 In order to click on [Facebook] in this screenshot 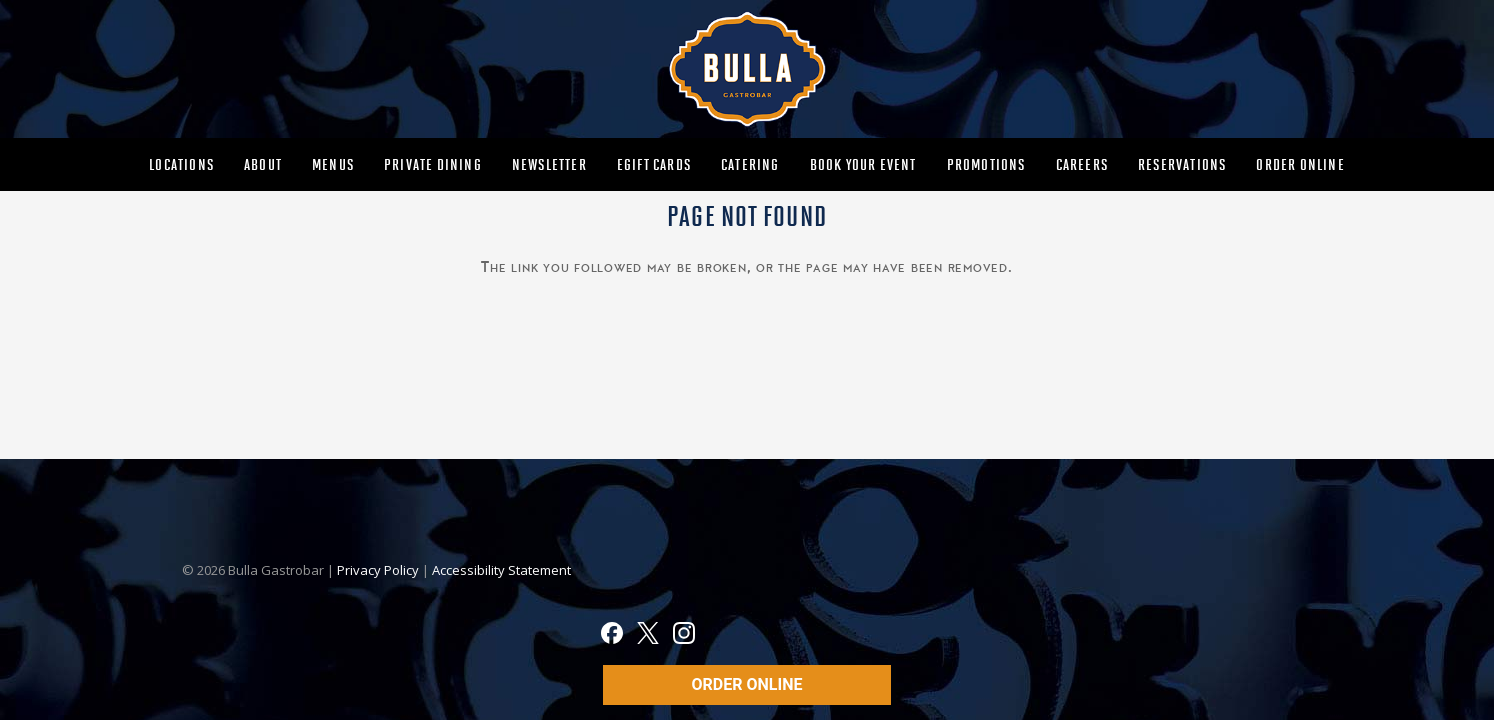, I will do `click(612, 636)`.